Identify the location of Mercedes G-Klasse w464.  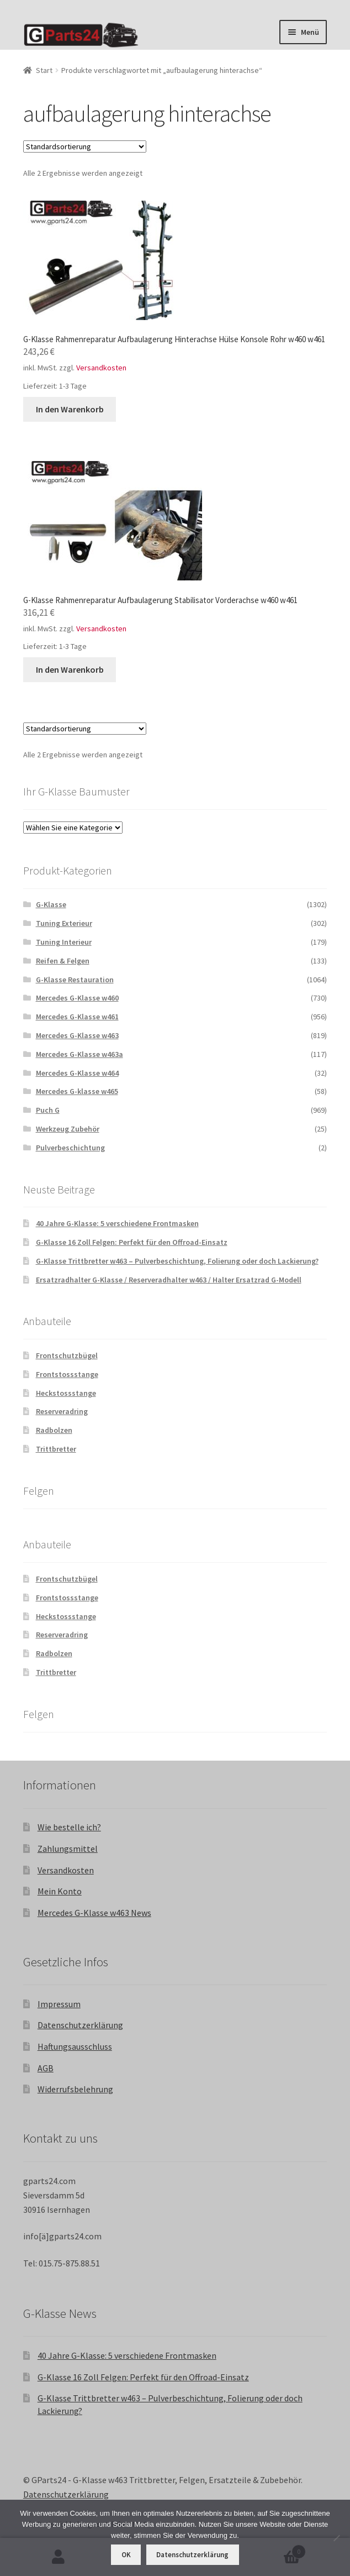
(77, 1073).